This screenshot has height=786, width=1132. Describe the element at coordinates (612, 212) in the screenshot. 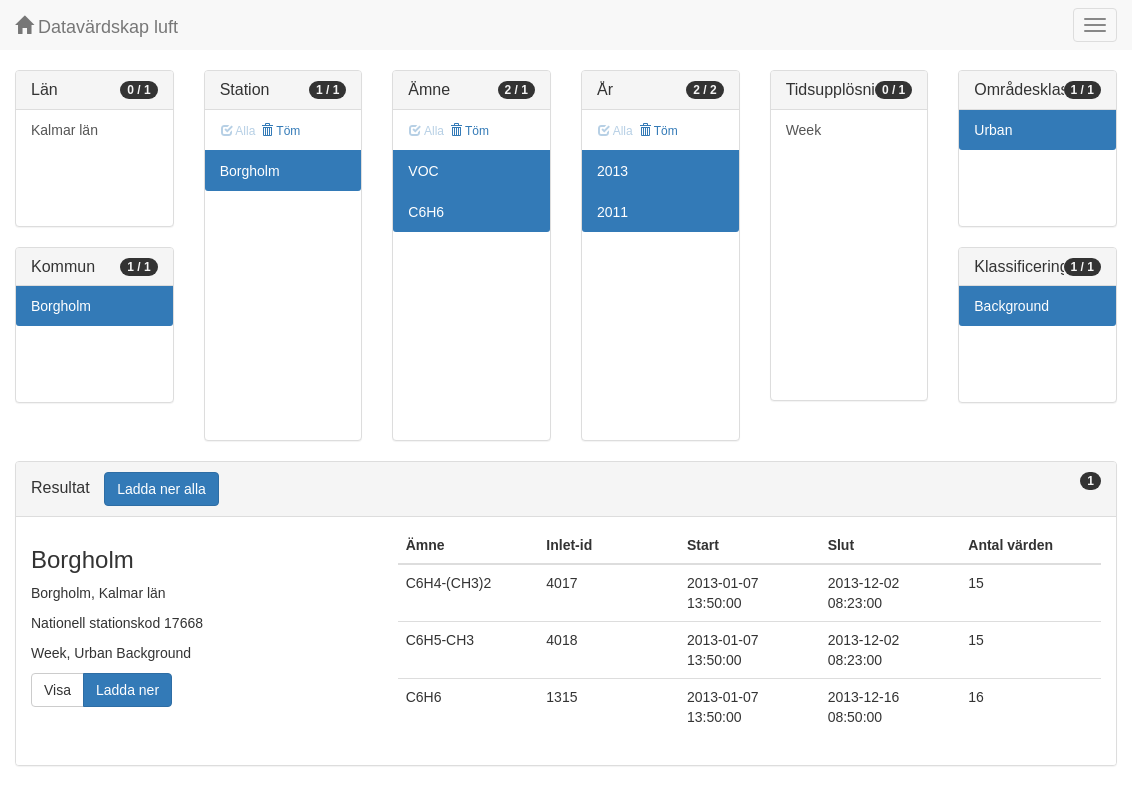

I see `2011` at that location.